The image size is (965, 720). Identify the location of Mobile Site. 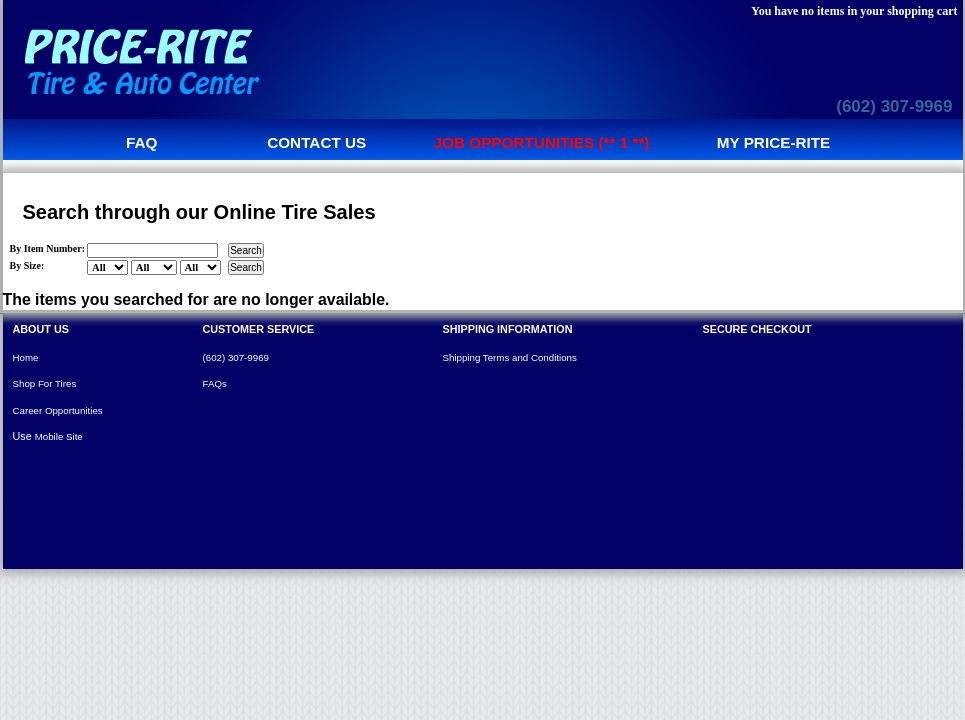
(59, 436).